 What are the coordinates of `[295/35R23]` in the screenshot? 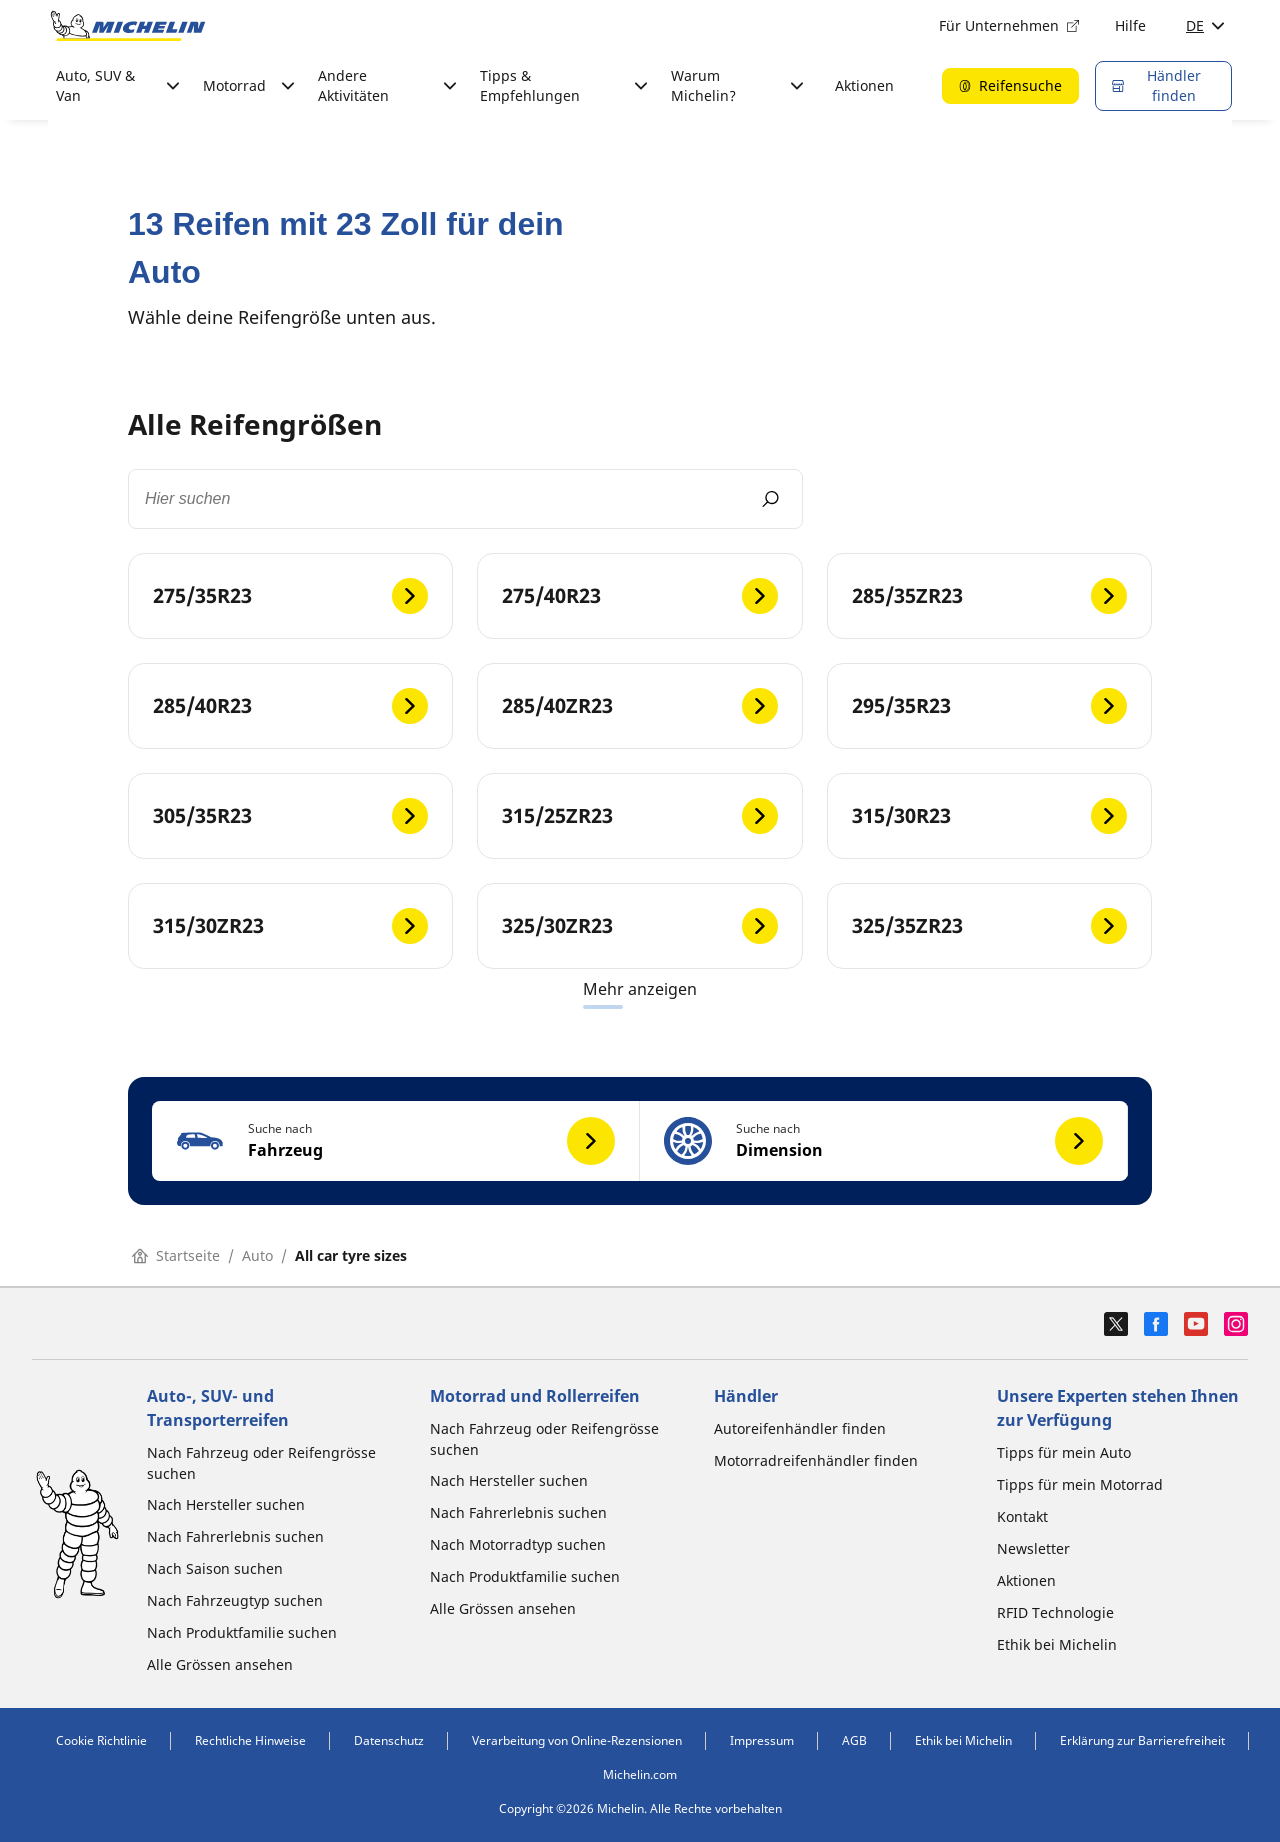 It's located at (989, 706).